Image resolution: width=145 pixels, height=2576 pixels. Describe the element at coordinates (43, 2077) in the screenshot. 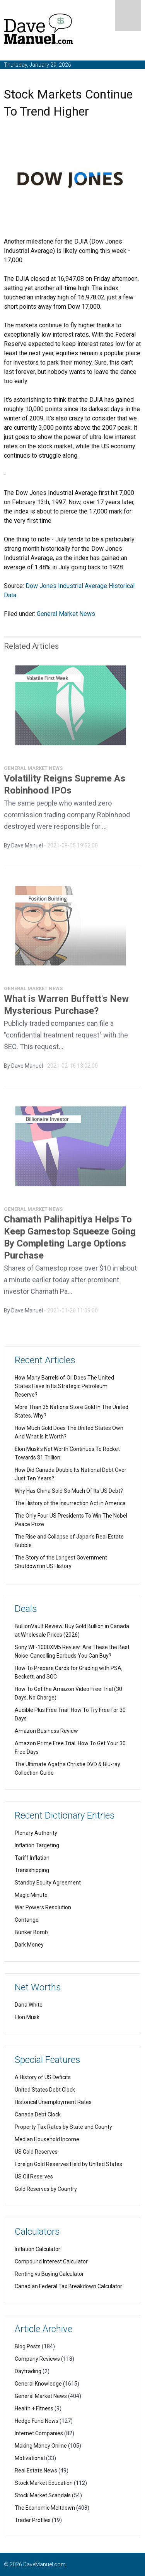

I see `A History of US Deficits` at that location.